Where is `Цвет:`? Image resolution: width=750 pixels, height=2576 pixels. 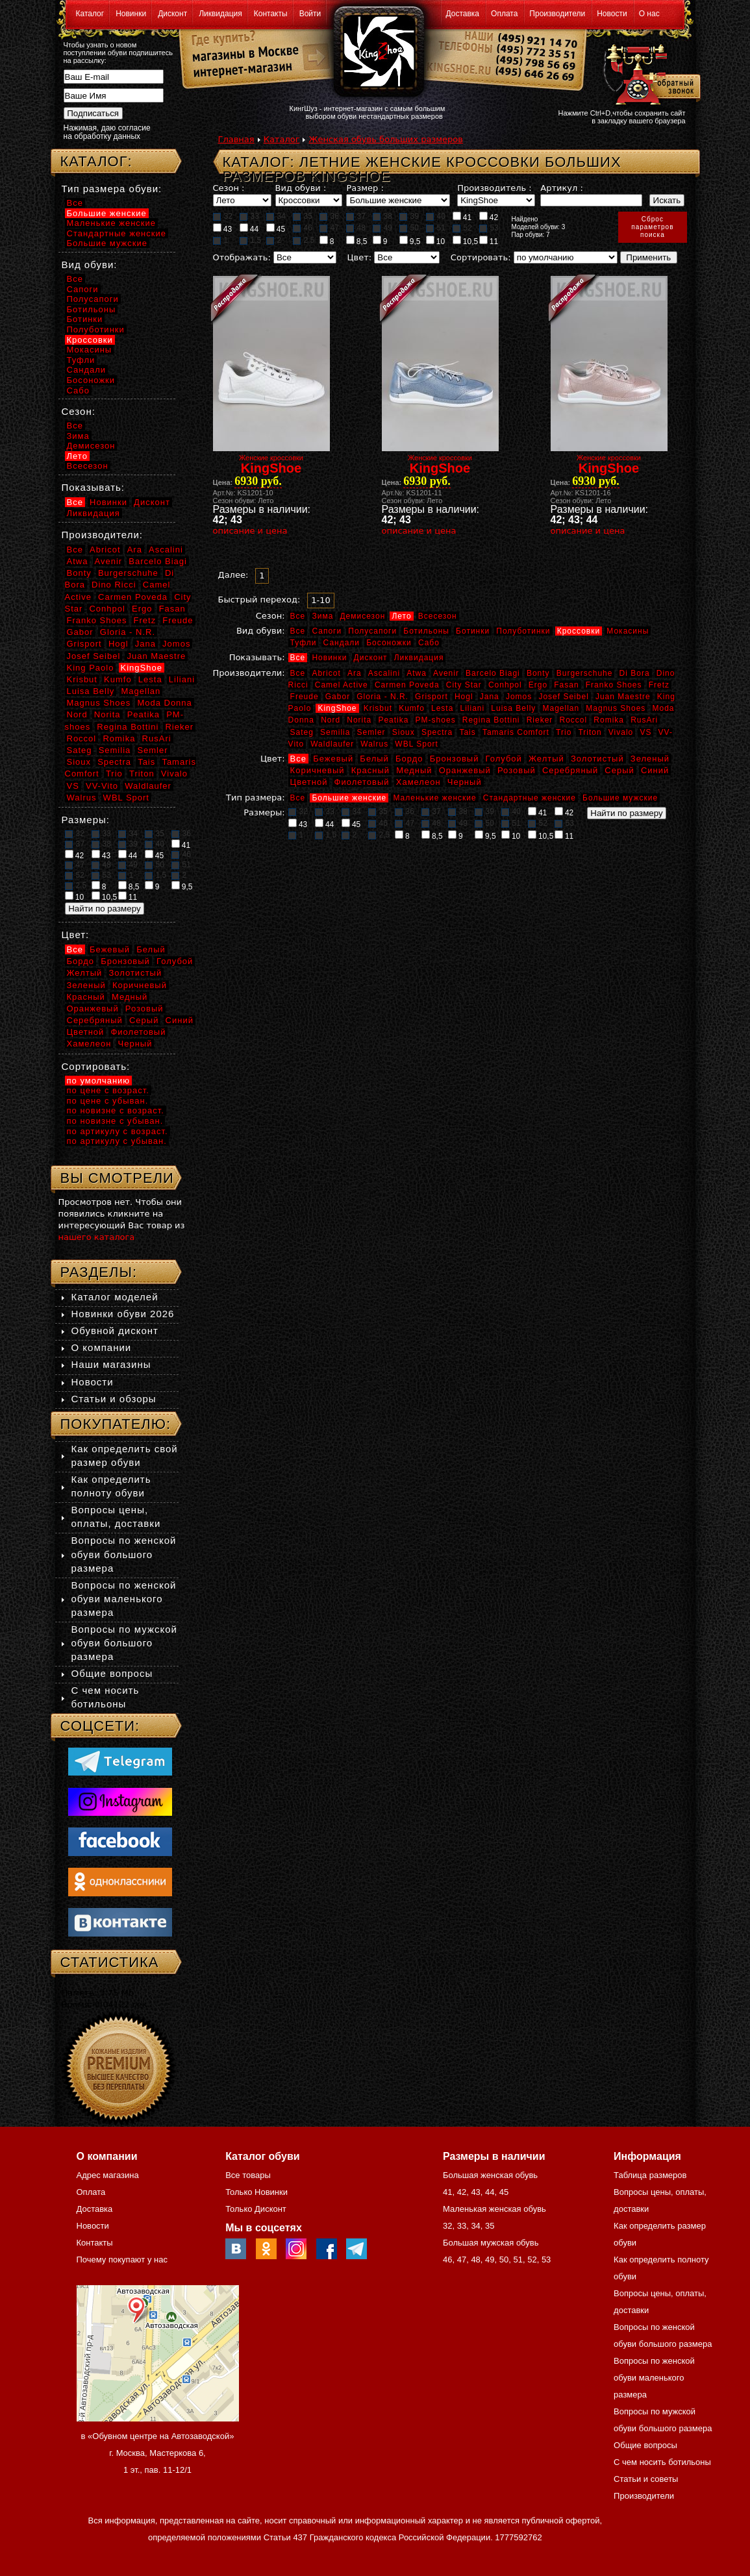
Цвет: is located at coordinates (359, 257).